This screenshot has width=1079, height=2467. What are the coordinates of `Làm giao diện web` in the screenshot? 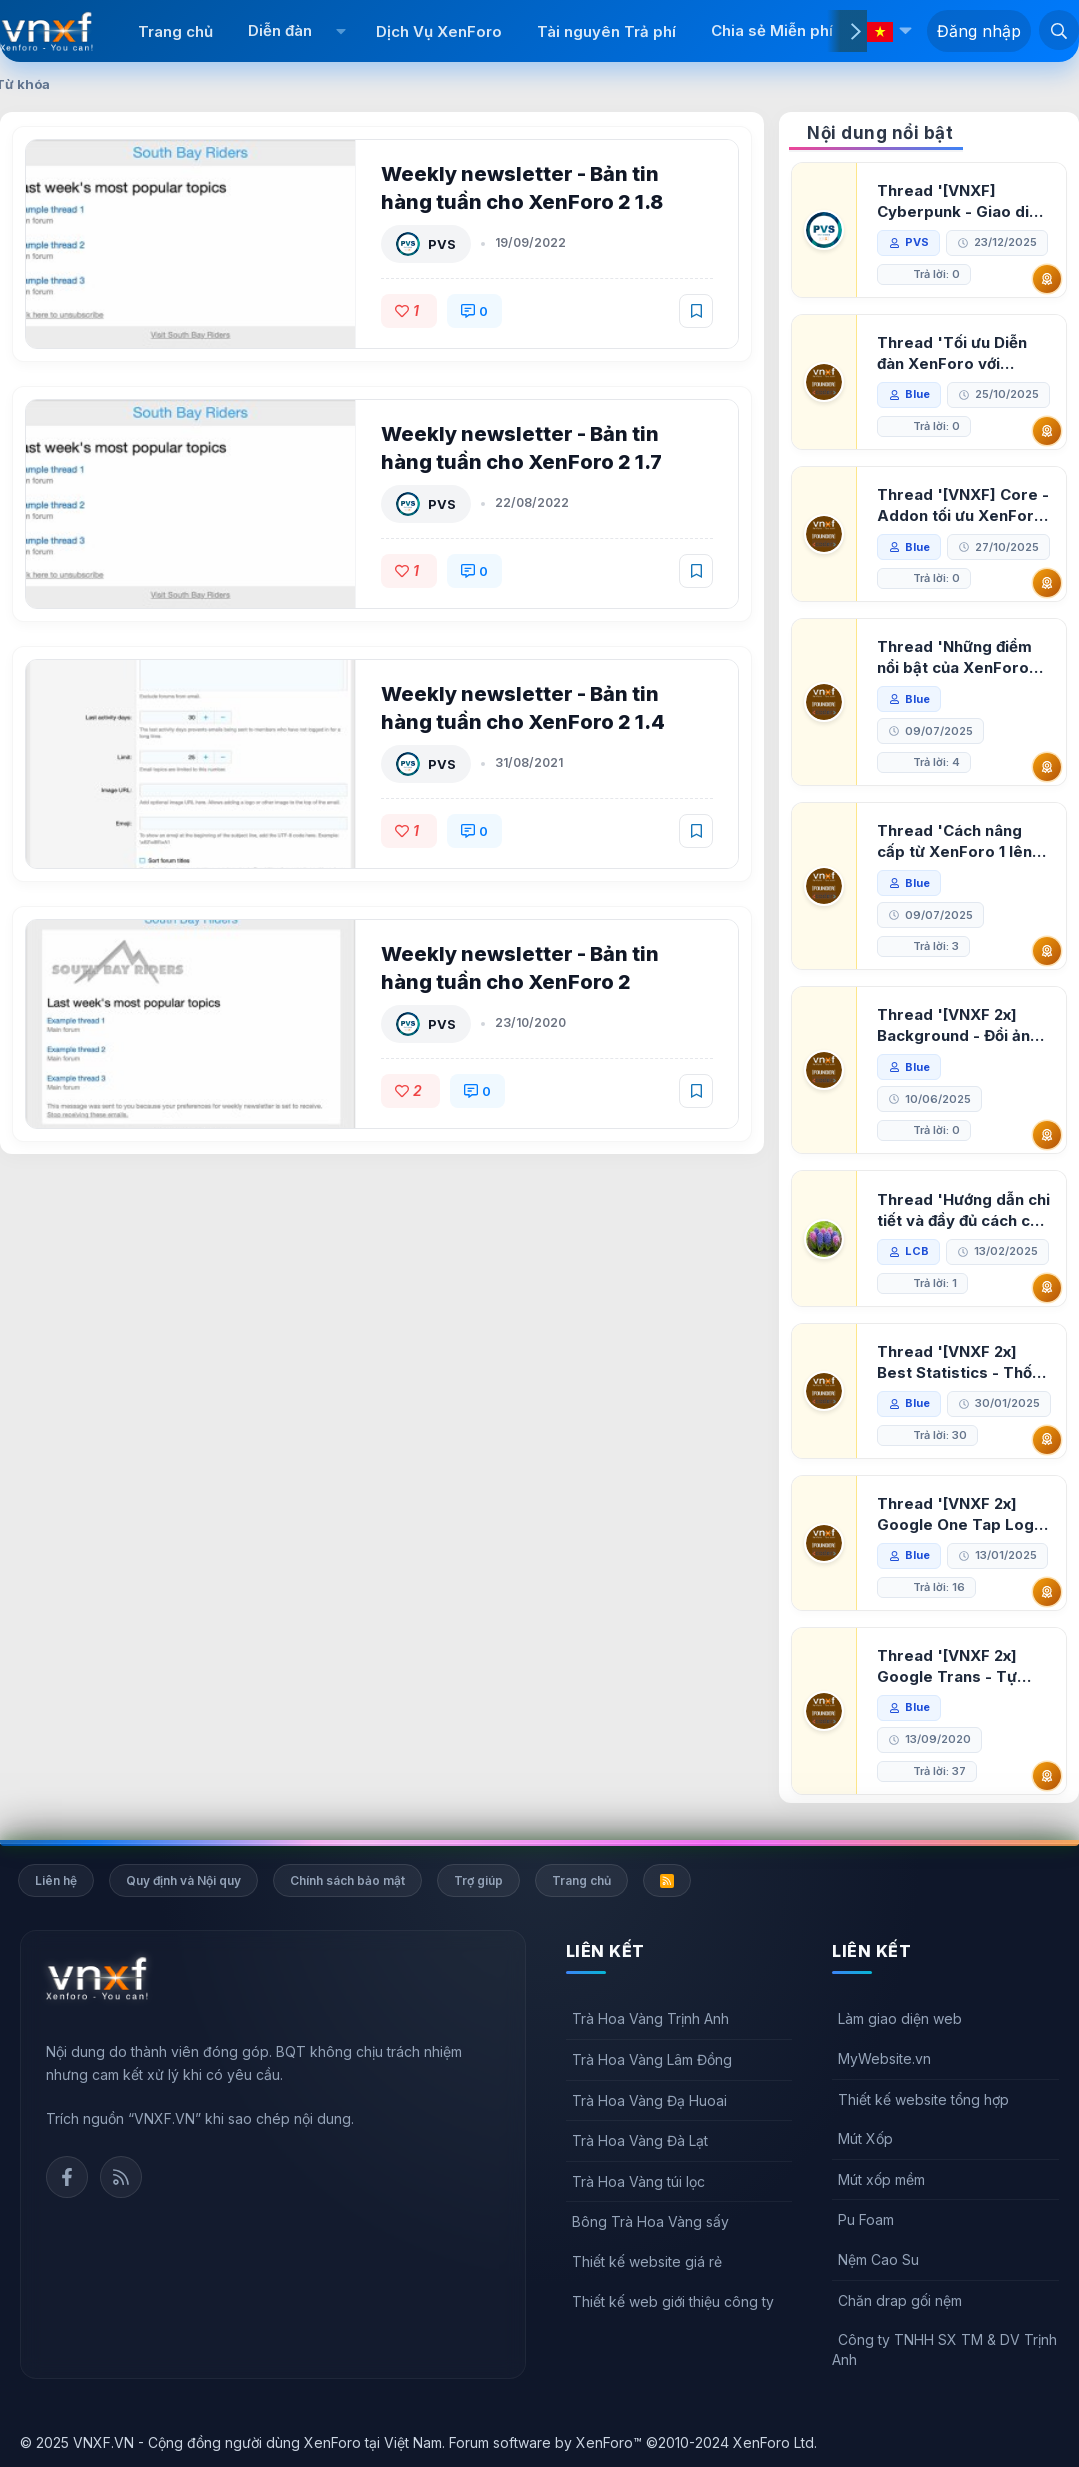 It's located at (900, 2018).